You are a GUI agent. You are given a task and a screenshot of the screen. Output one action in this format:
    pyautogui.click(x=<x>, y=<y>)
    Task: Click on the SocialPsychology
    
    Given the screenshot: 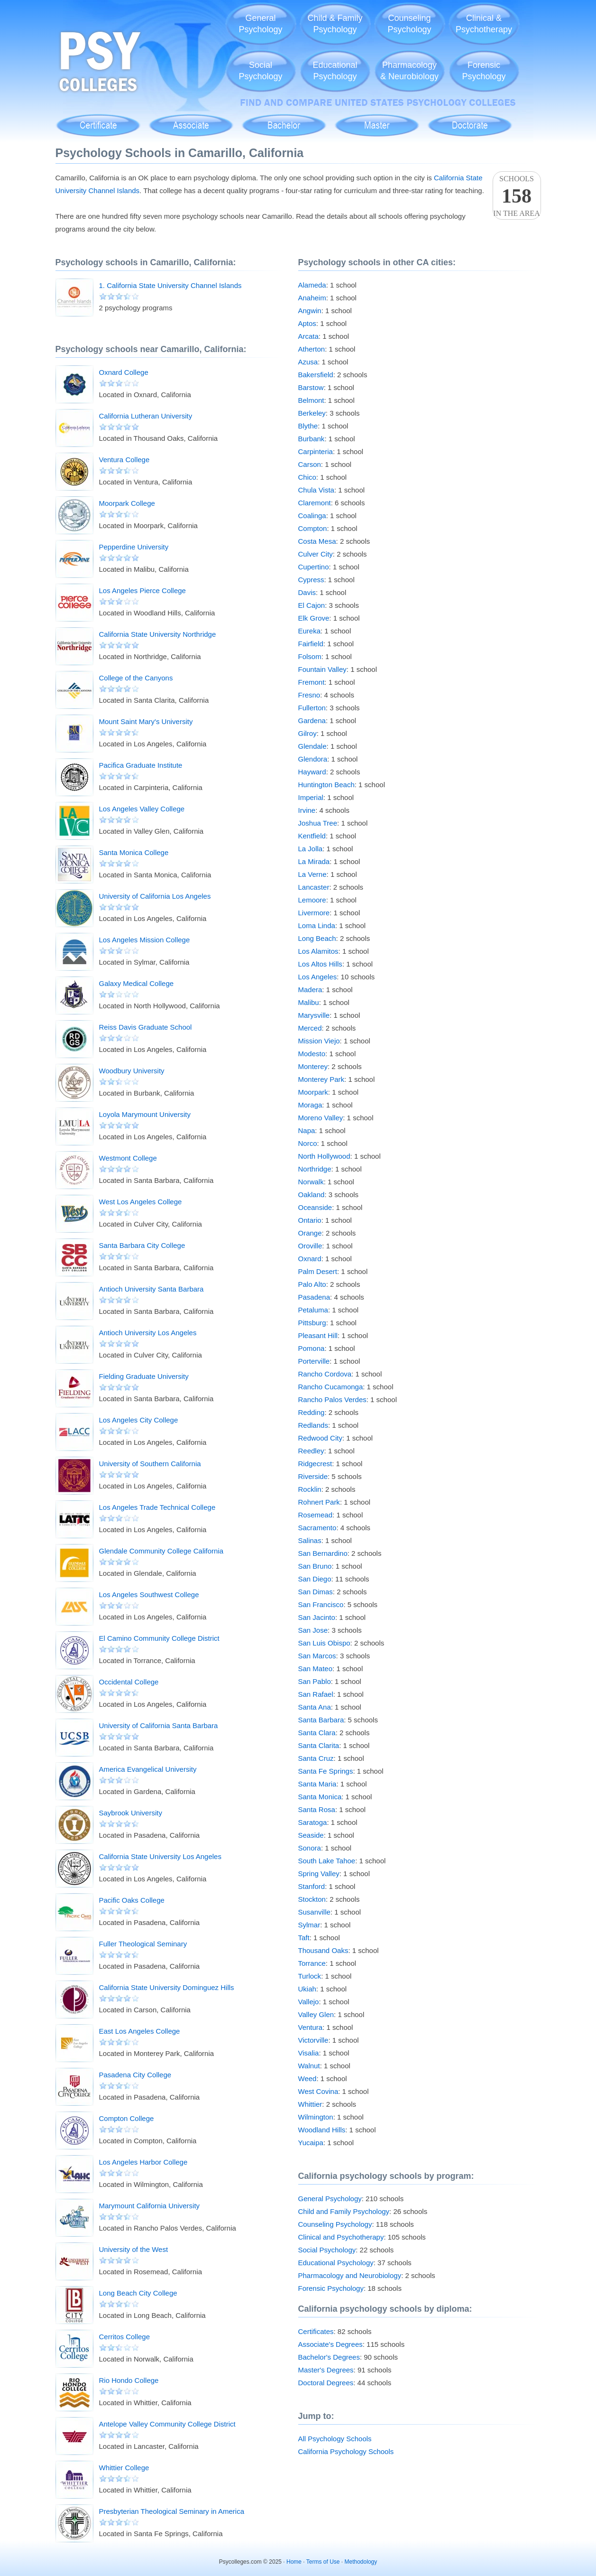 What is the action you would take?
    pyautogui.click(x=260, y=70)
    